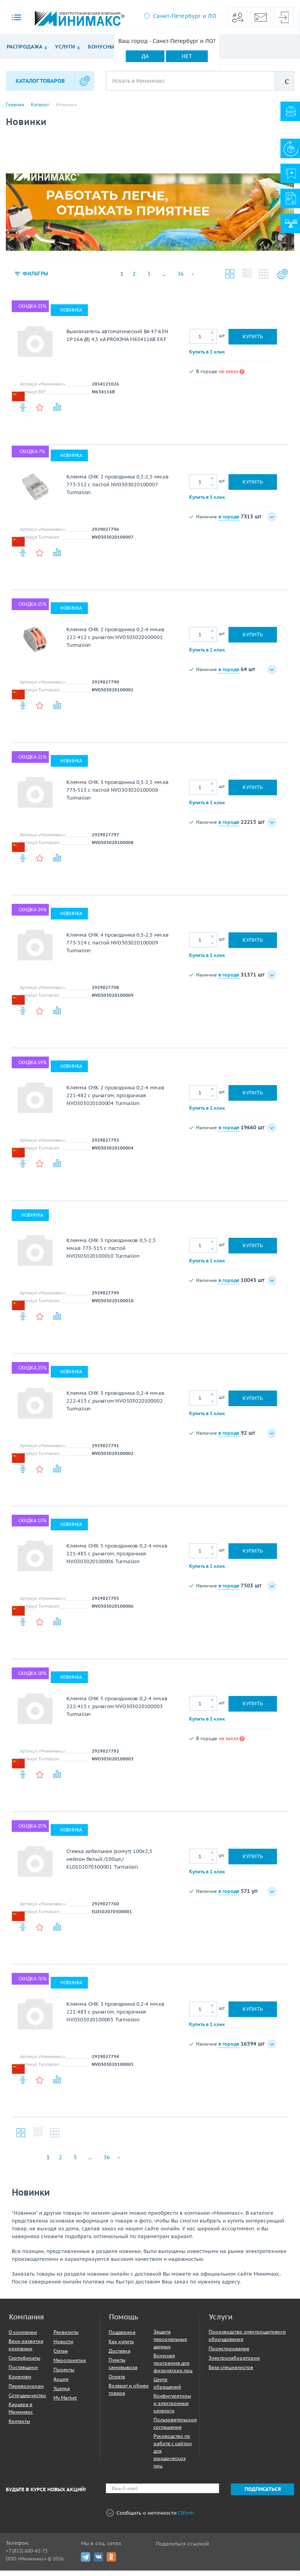 This screenshot has height=2576, width=300. Describe the element at coordinates (150, 2518) in the screenshot. I see `Сообщить о неточности` at that location.